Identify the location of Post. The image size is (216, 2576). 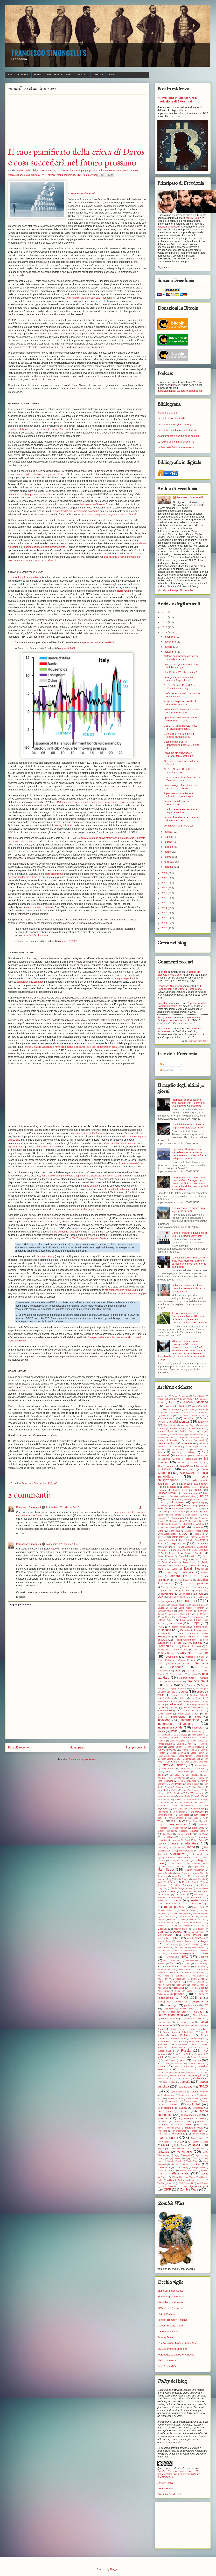
(164, 1064).